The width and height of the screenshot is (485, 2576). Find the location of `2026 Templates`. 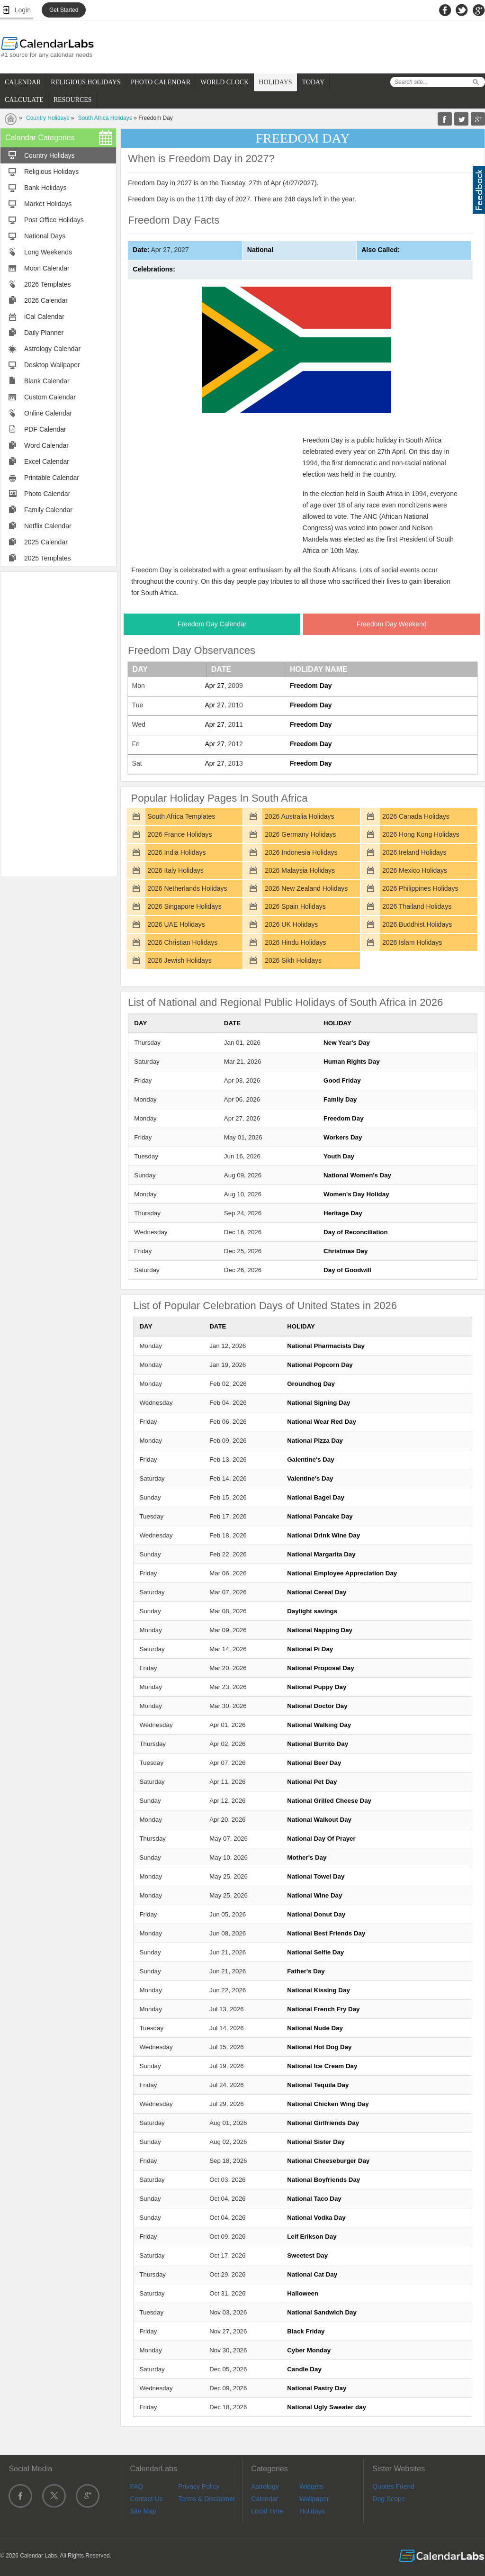

2026 Templates is located at coordinates (47, 284).